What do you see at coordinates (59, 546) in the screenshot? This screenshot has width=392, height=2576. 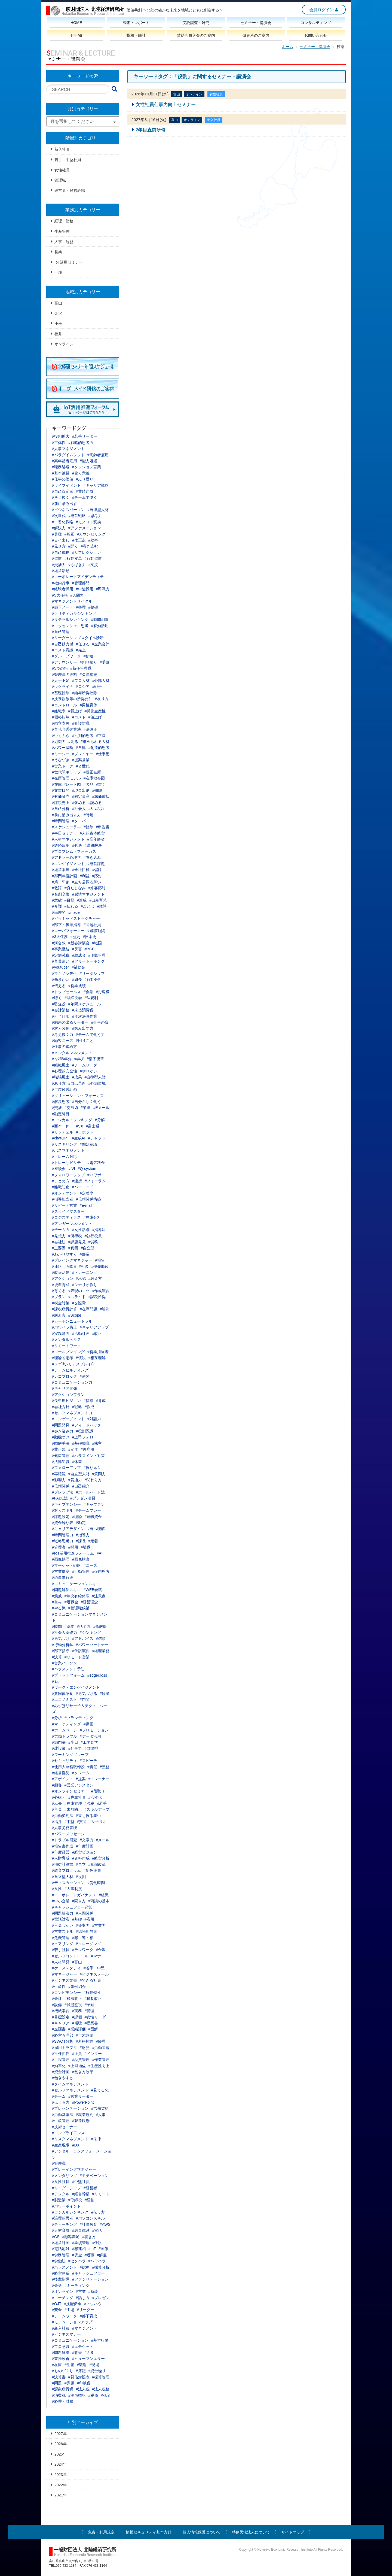 I see `#見せ方` at bounding box center [59, 546].